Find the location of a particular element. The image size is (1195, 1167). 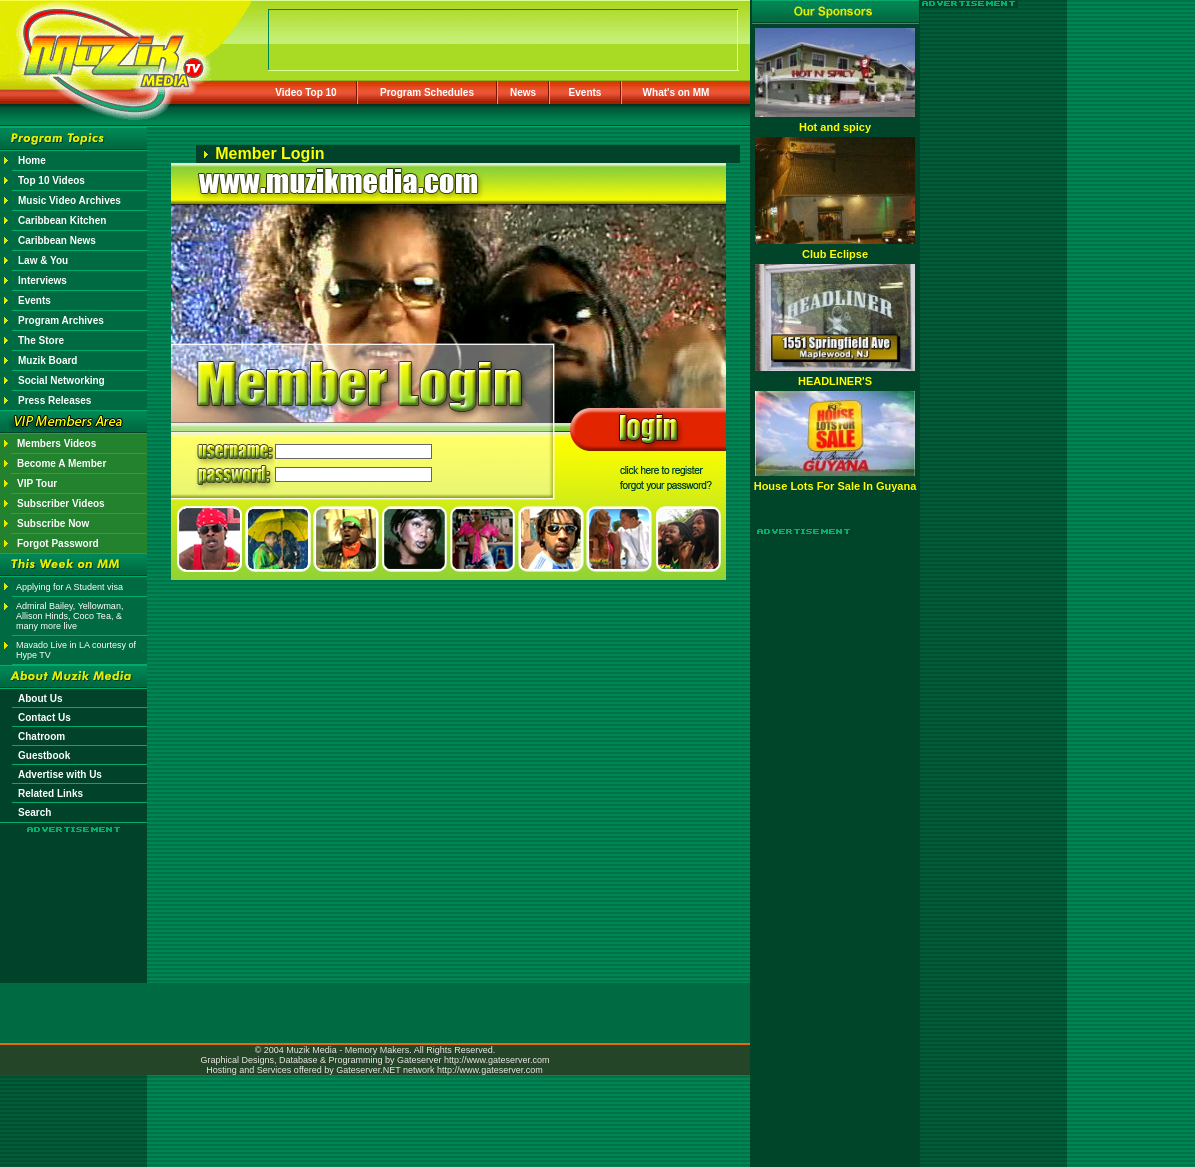

Members Videos is located at coordinates (56, 443).